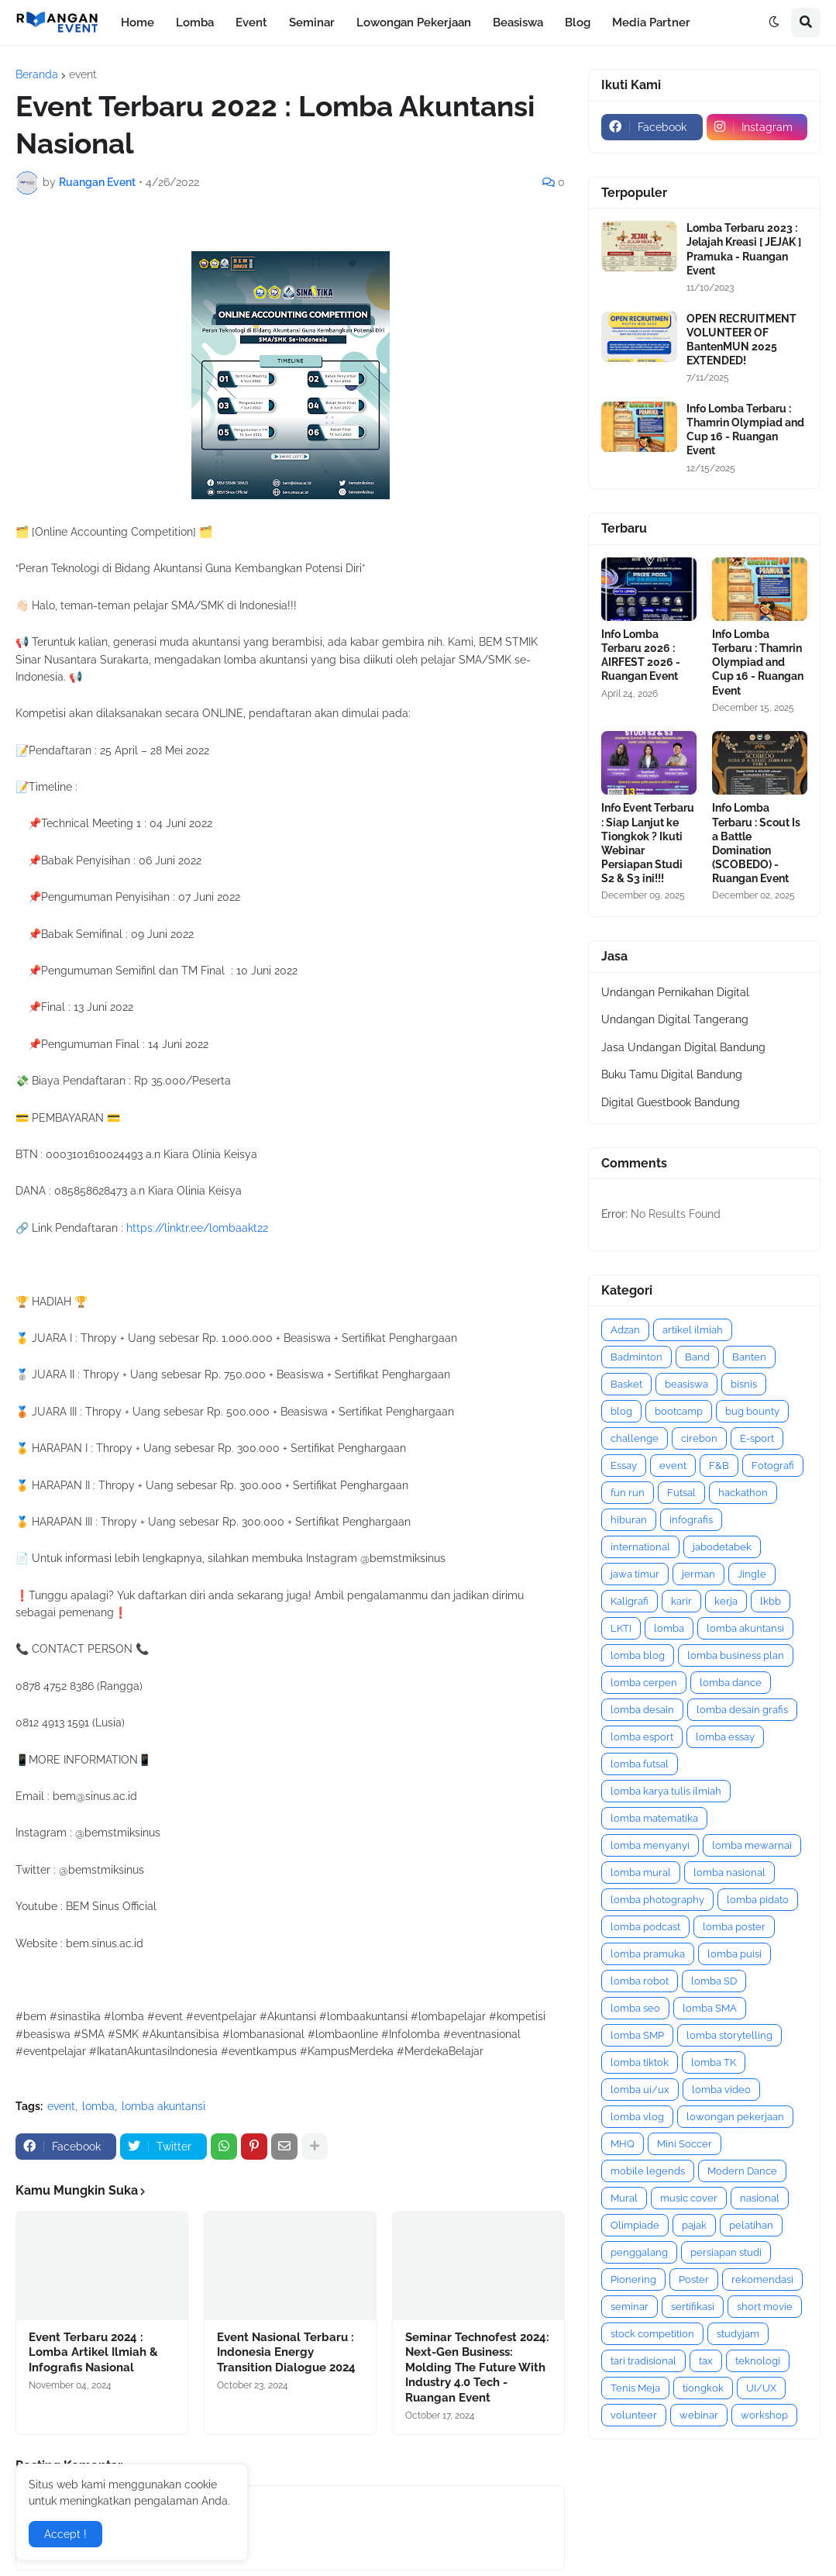  I want to click on lomba photography, so click(657, 1899).